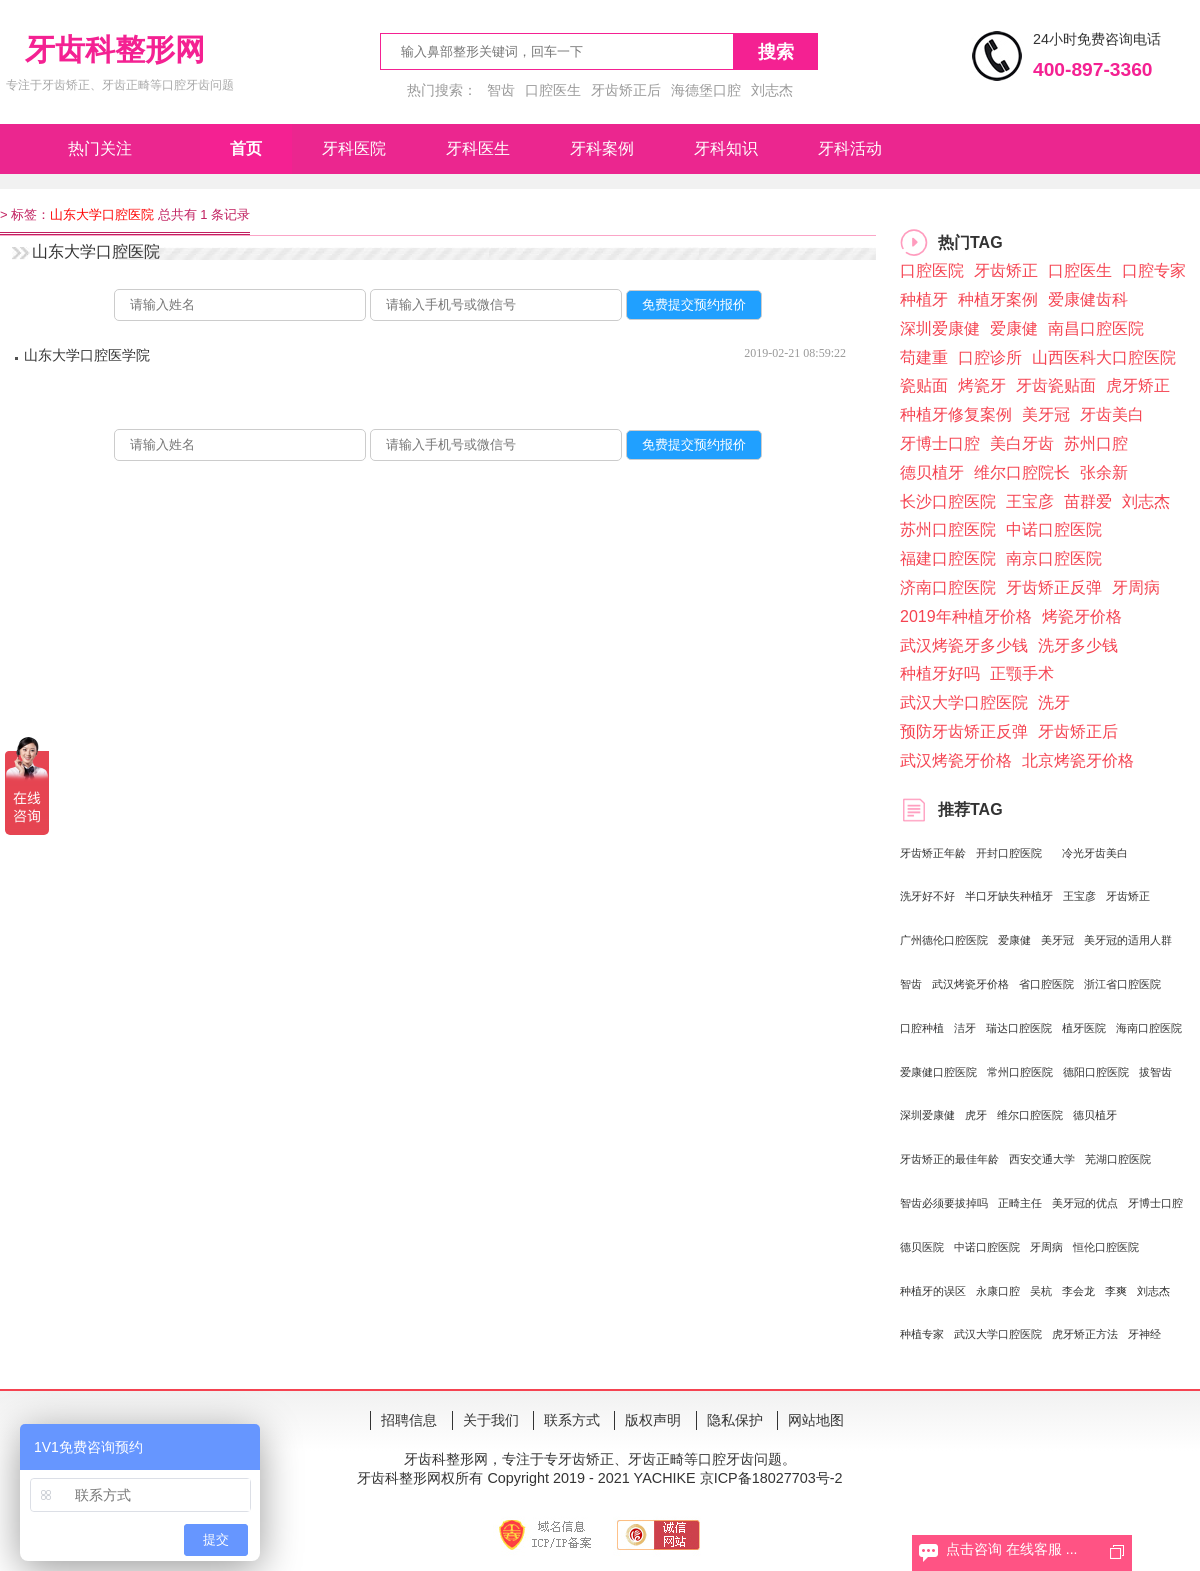 Image resolution: width=1200 pixels, height=1571 pixels. I want to click on 牙齿矫正反弹, so click(1054, 587).